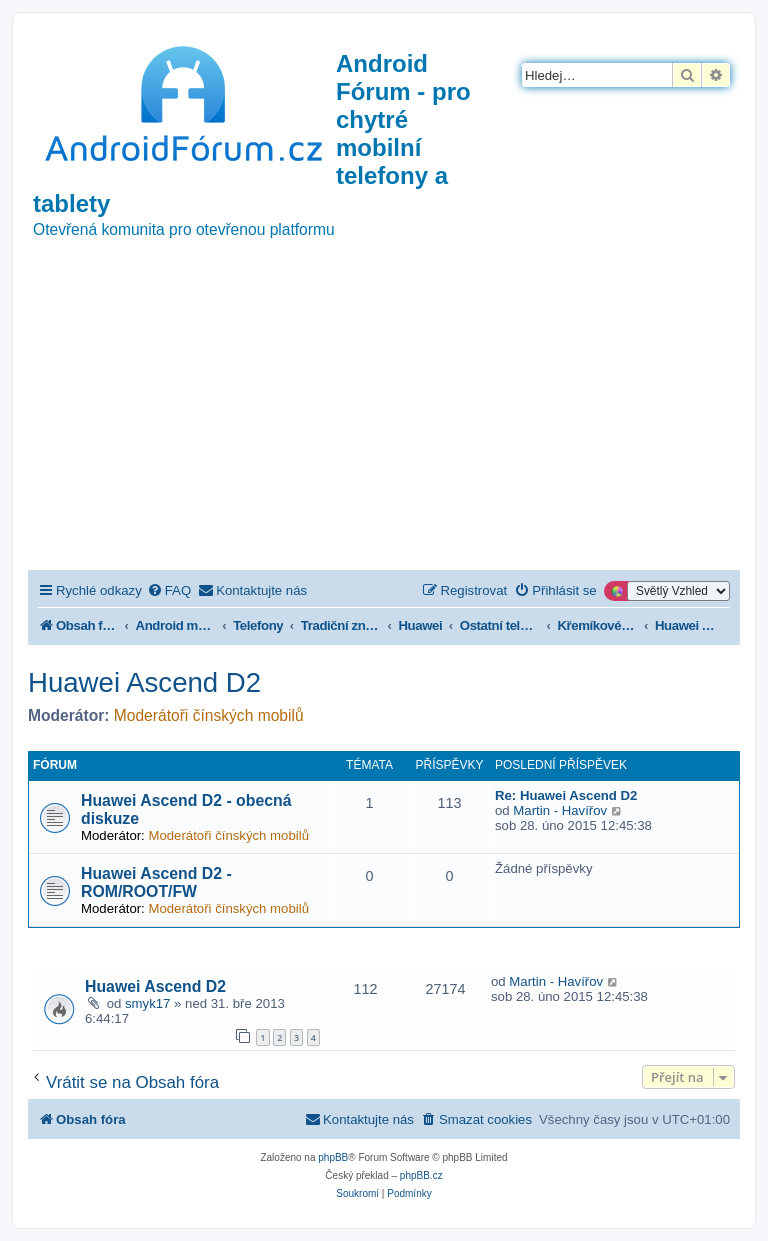  I want to click on Huawei Ascend D2 - ROM/ROOT/FW, so click(156, 882).